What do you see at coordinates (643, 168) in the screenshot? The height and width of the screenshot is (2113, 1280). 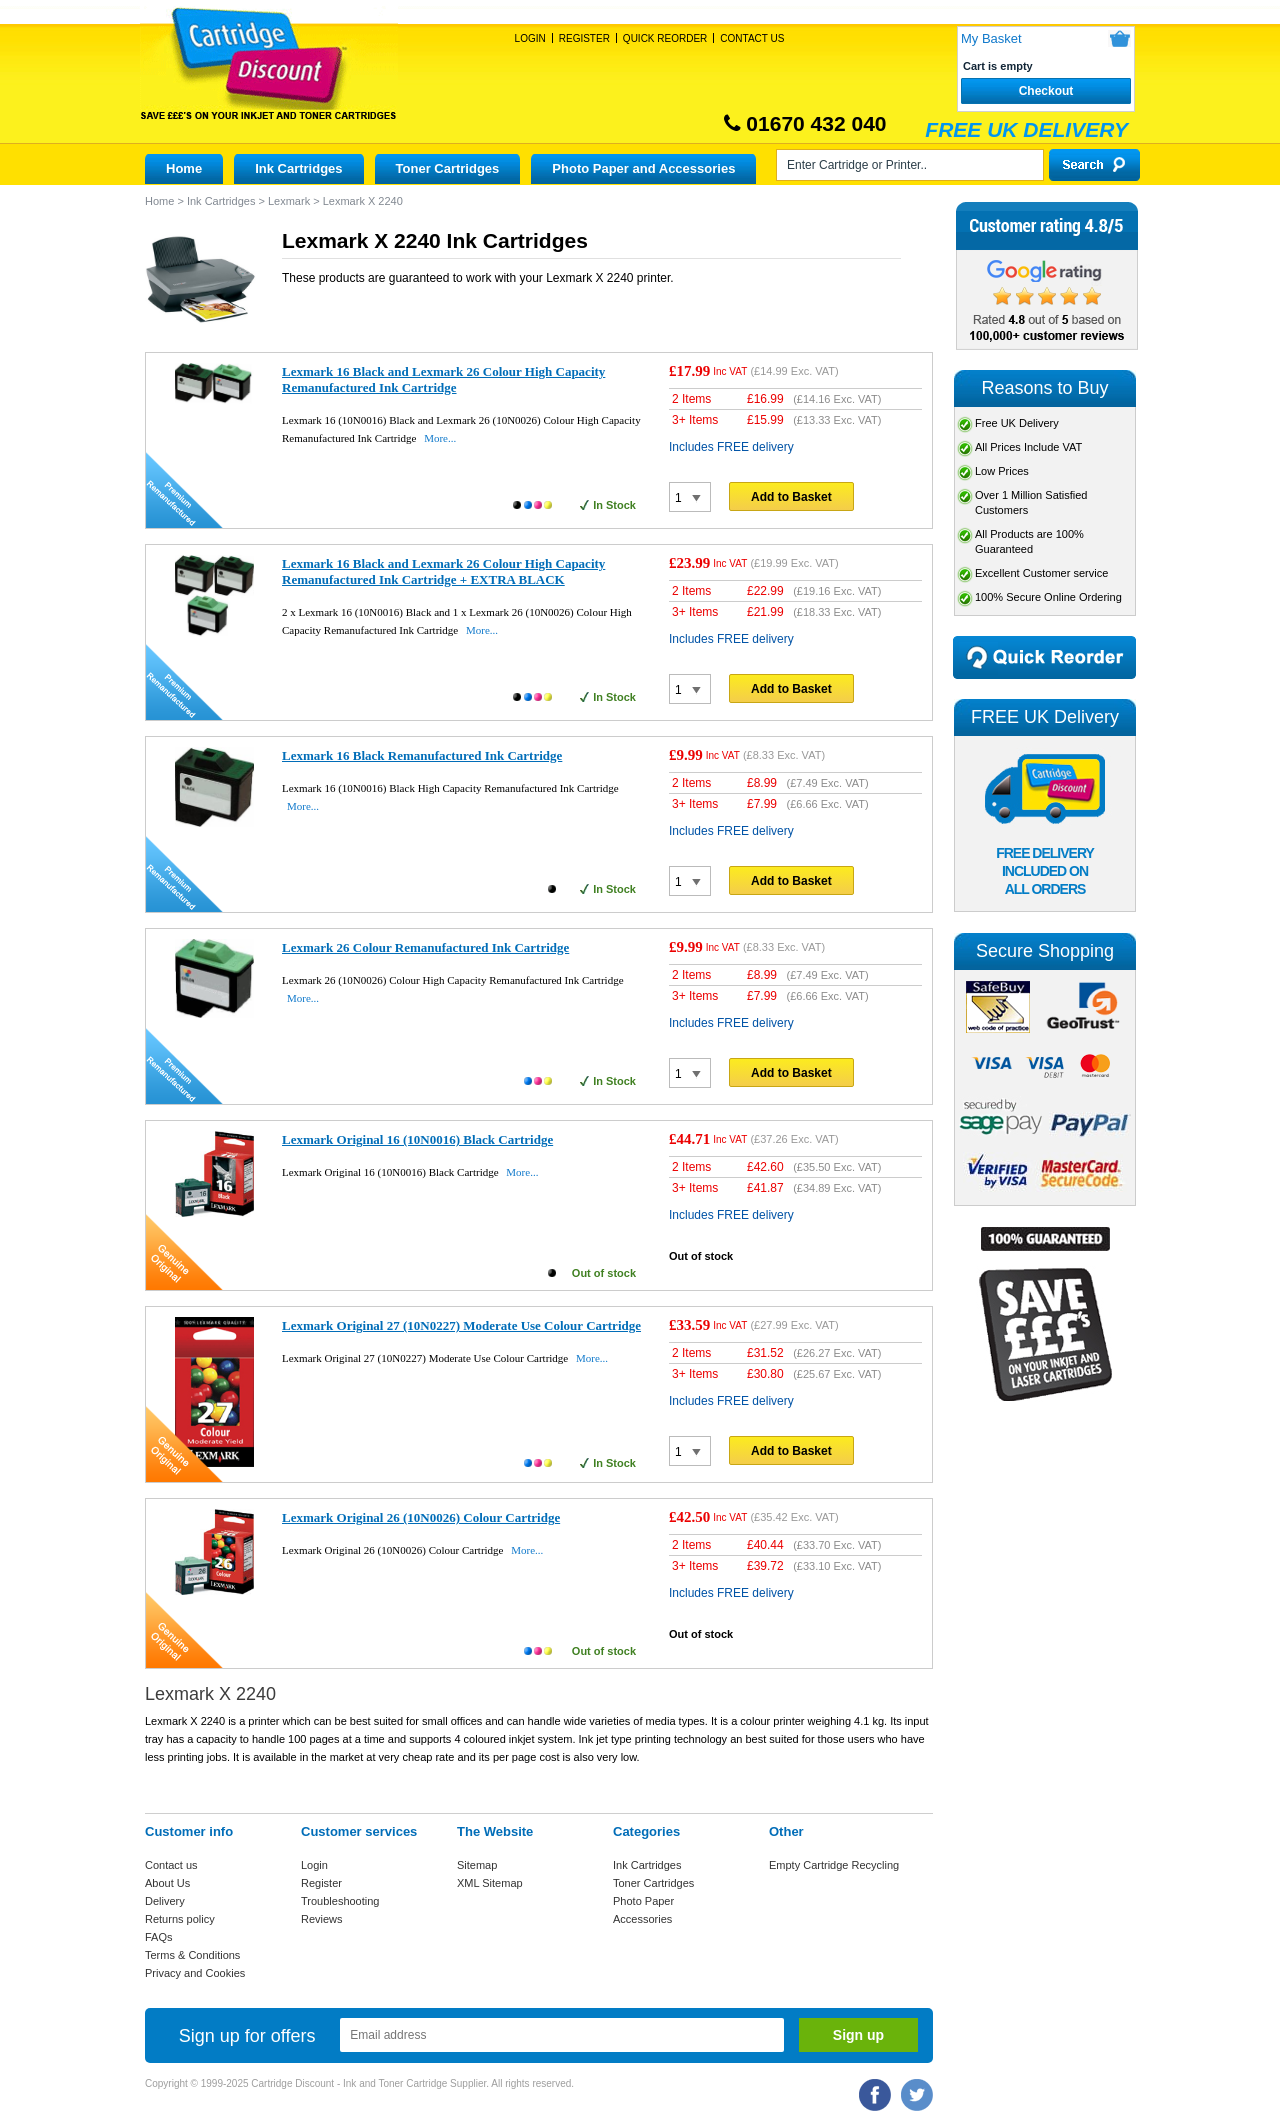 I see `Photo Paper and Accessories` at bounding box center [643, 168].